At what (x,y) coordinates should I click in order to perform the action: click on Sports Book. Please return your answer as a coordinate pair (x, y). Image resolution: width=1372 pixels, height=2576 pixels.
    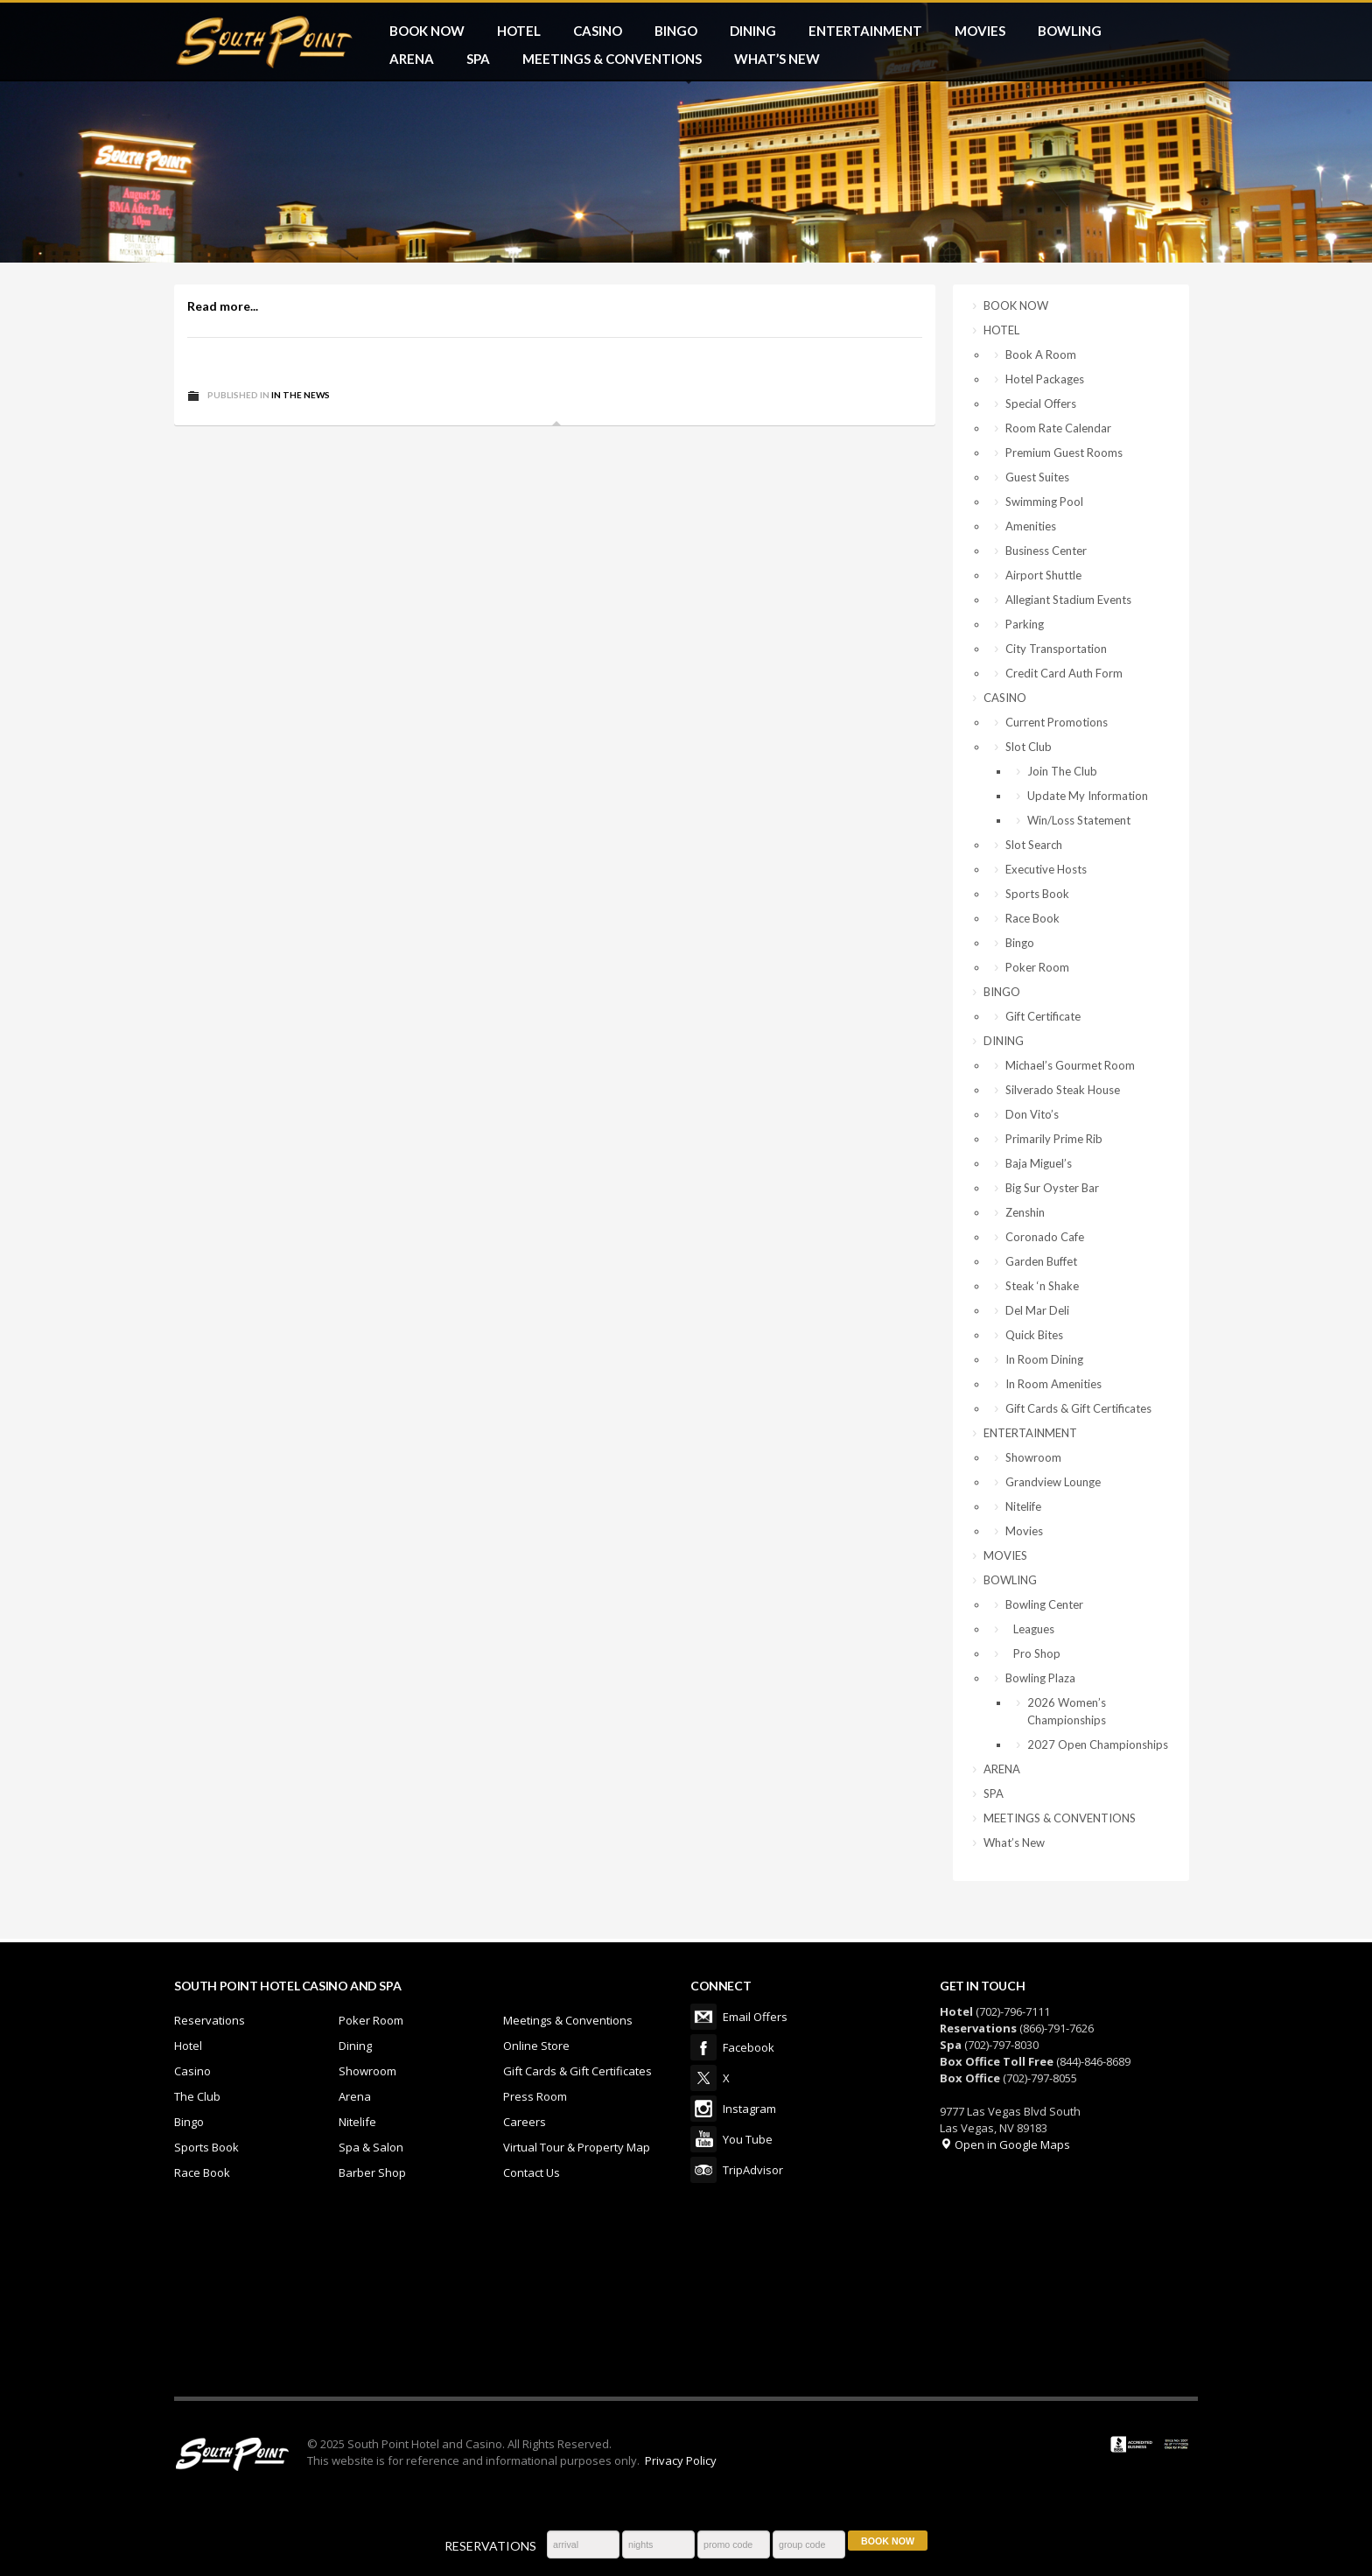
    Looking at the image, I should click on (1037, 894).